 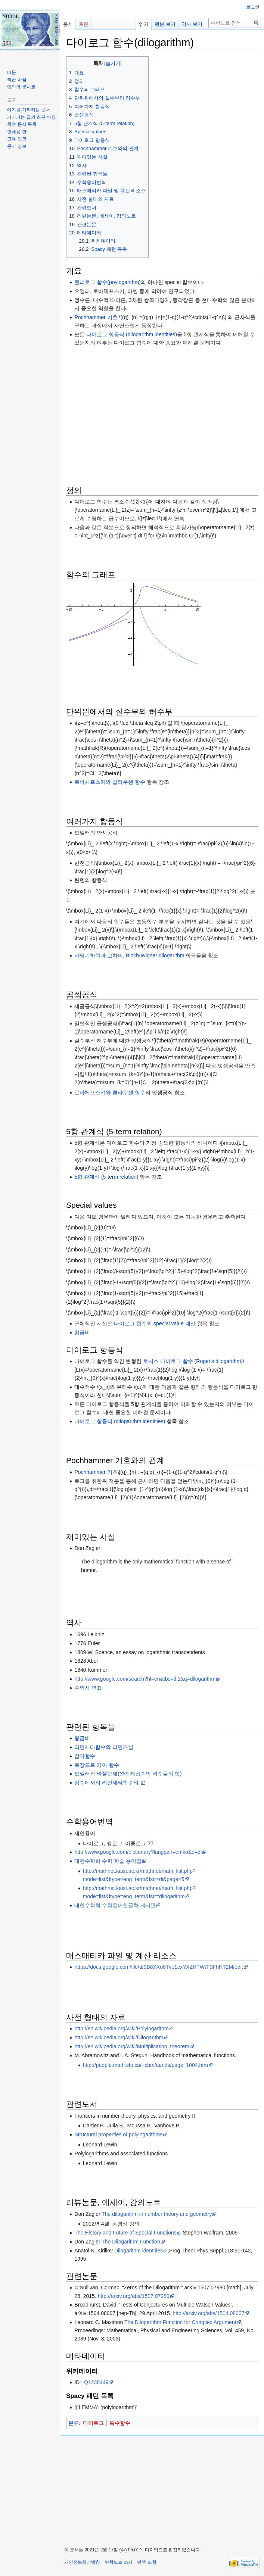 What do you see at coordinates (127, 1774) in the screenshot?
I see `오일러와 바젤문제(완전제곱수의 역수들의 합)` at bounding box center [127, 1774].